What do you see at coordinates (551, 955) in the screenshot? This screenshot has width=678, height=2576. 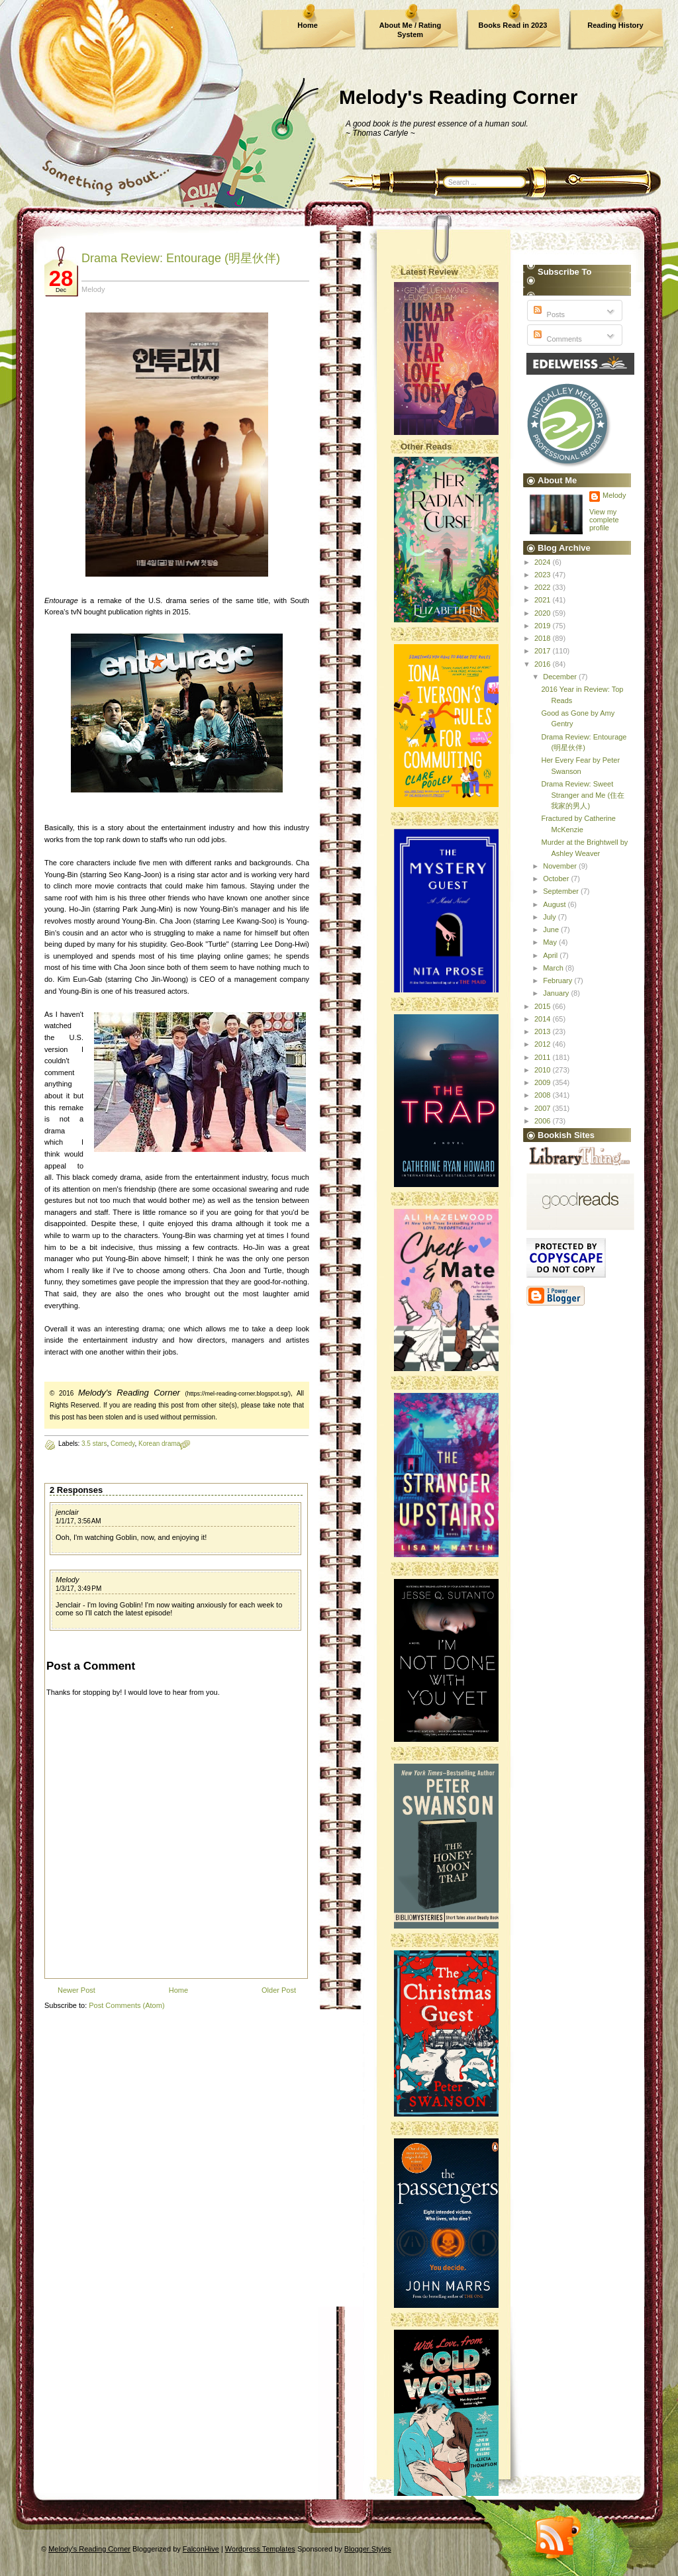 I see `April` at bounding box center [551, 955].